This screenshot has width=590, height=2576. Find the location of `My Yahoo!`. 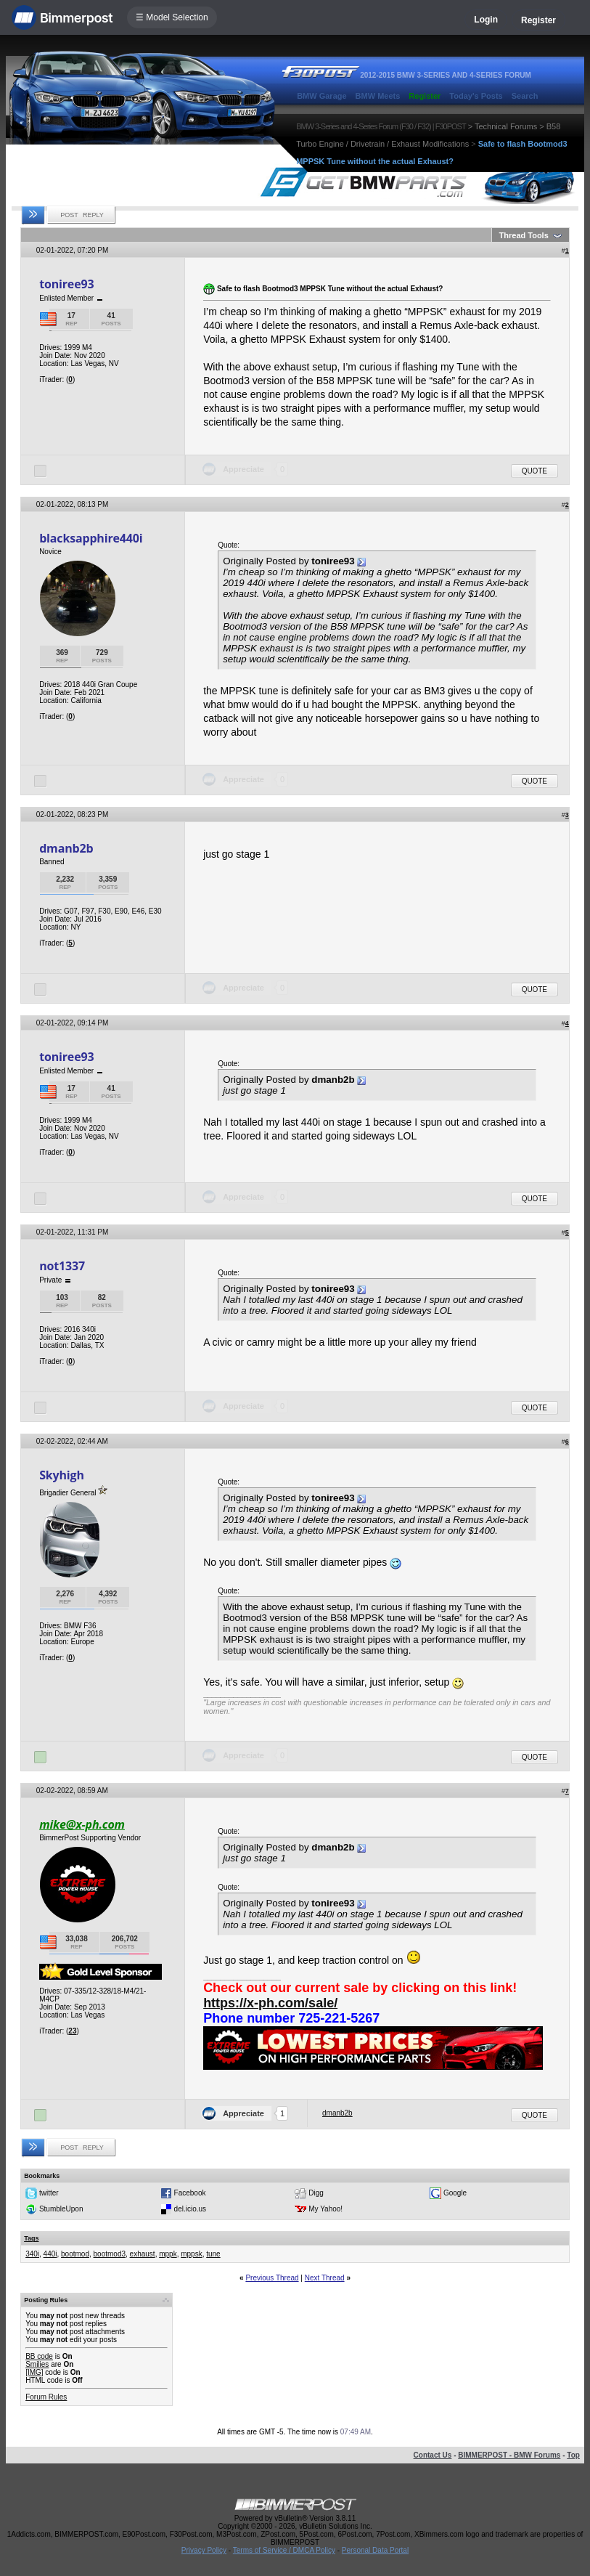

My Yahoo! is located at coordinates (325, 2209).